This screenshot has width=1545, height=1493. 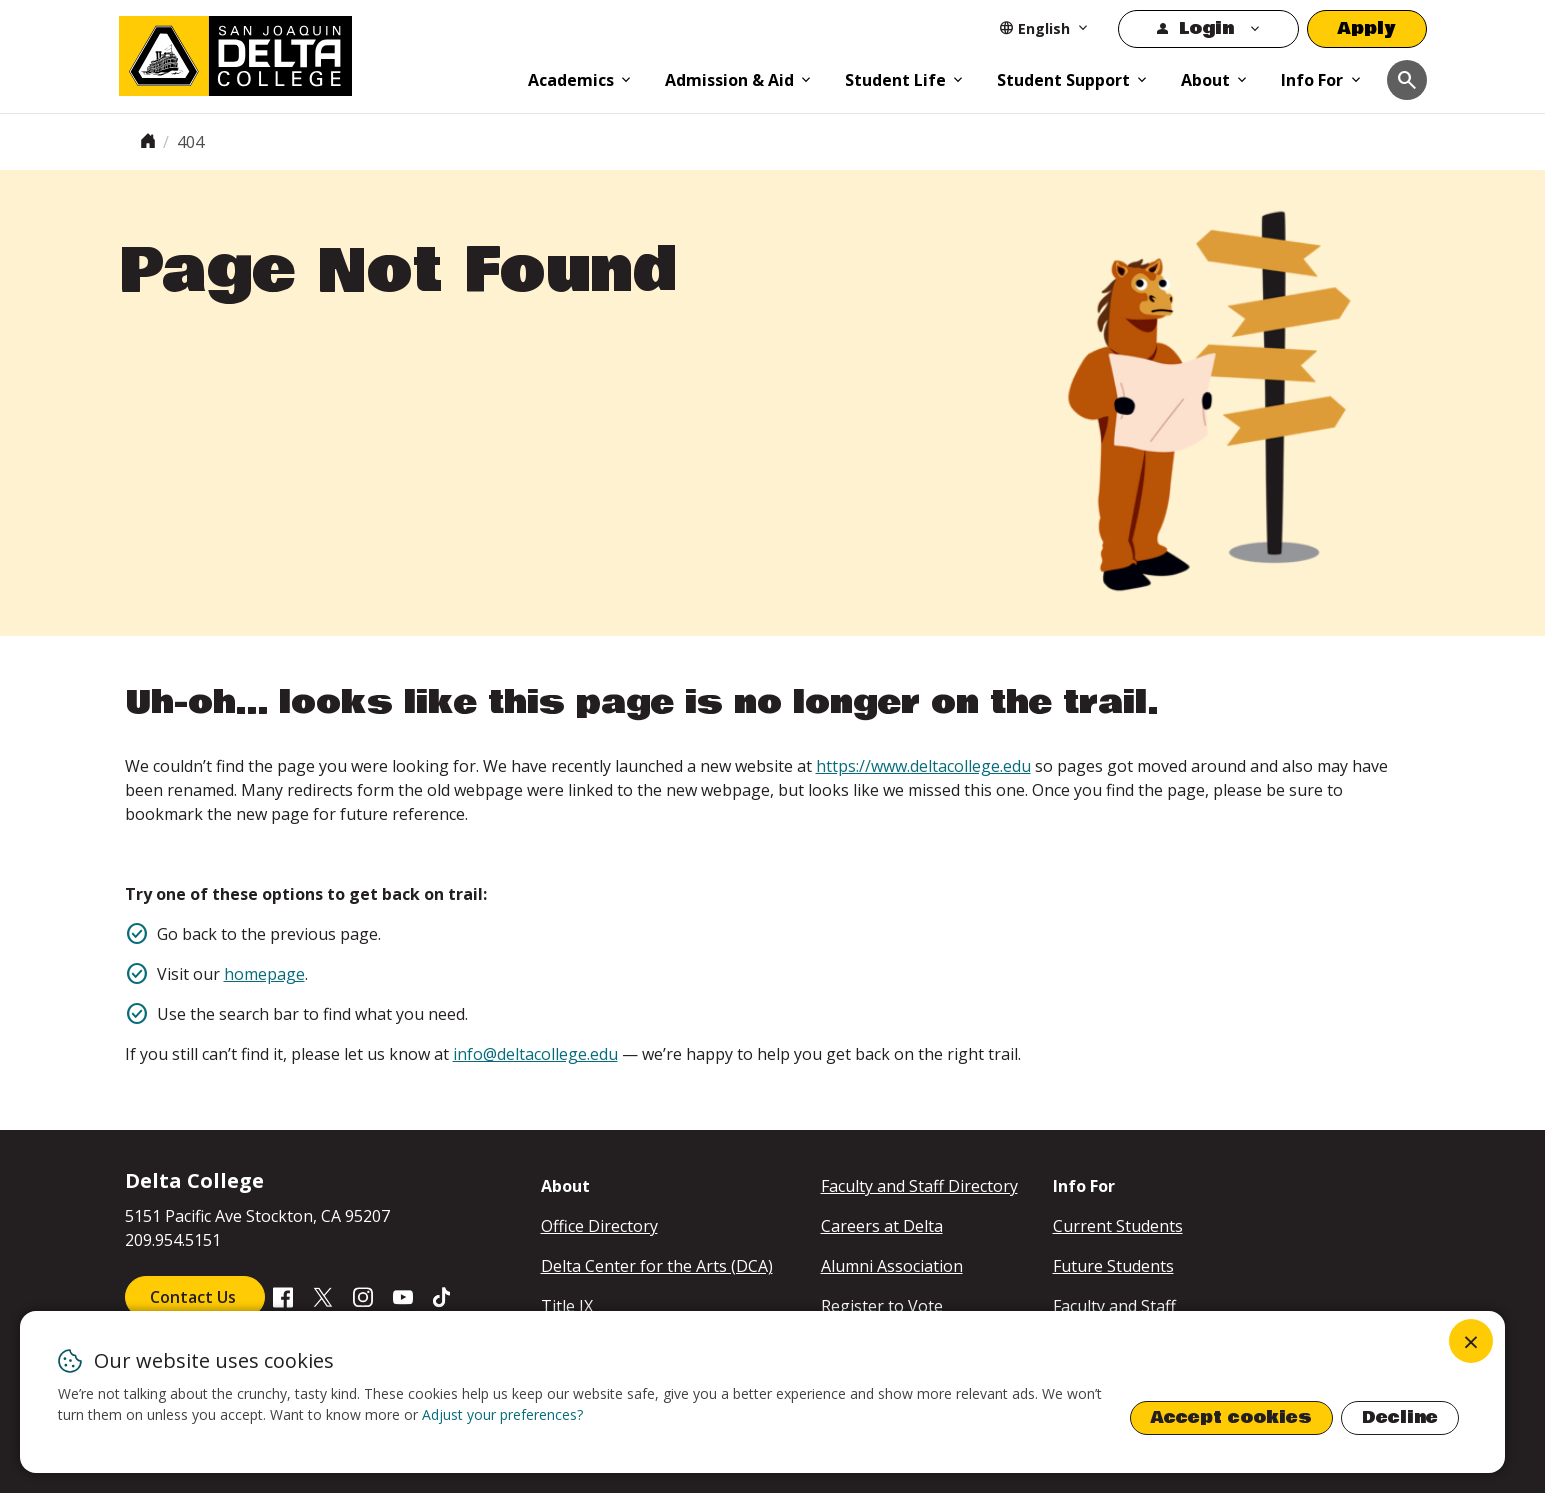 What do you see at coordinates (895, 80) in the screenshot?
I see `Student Life` at bounding box center [895, 80].